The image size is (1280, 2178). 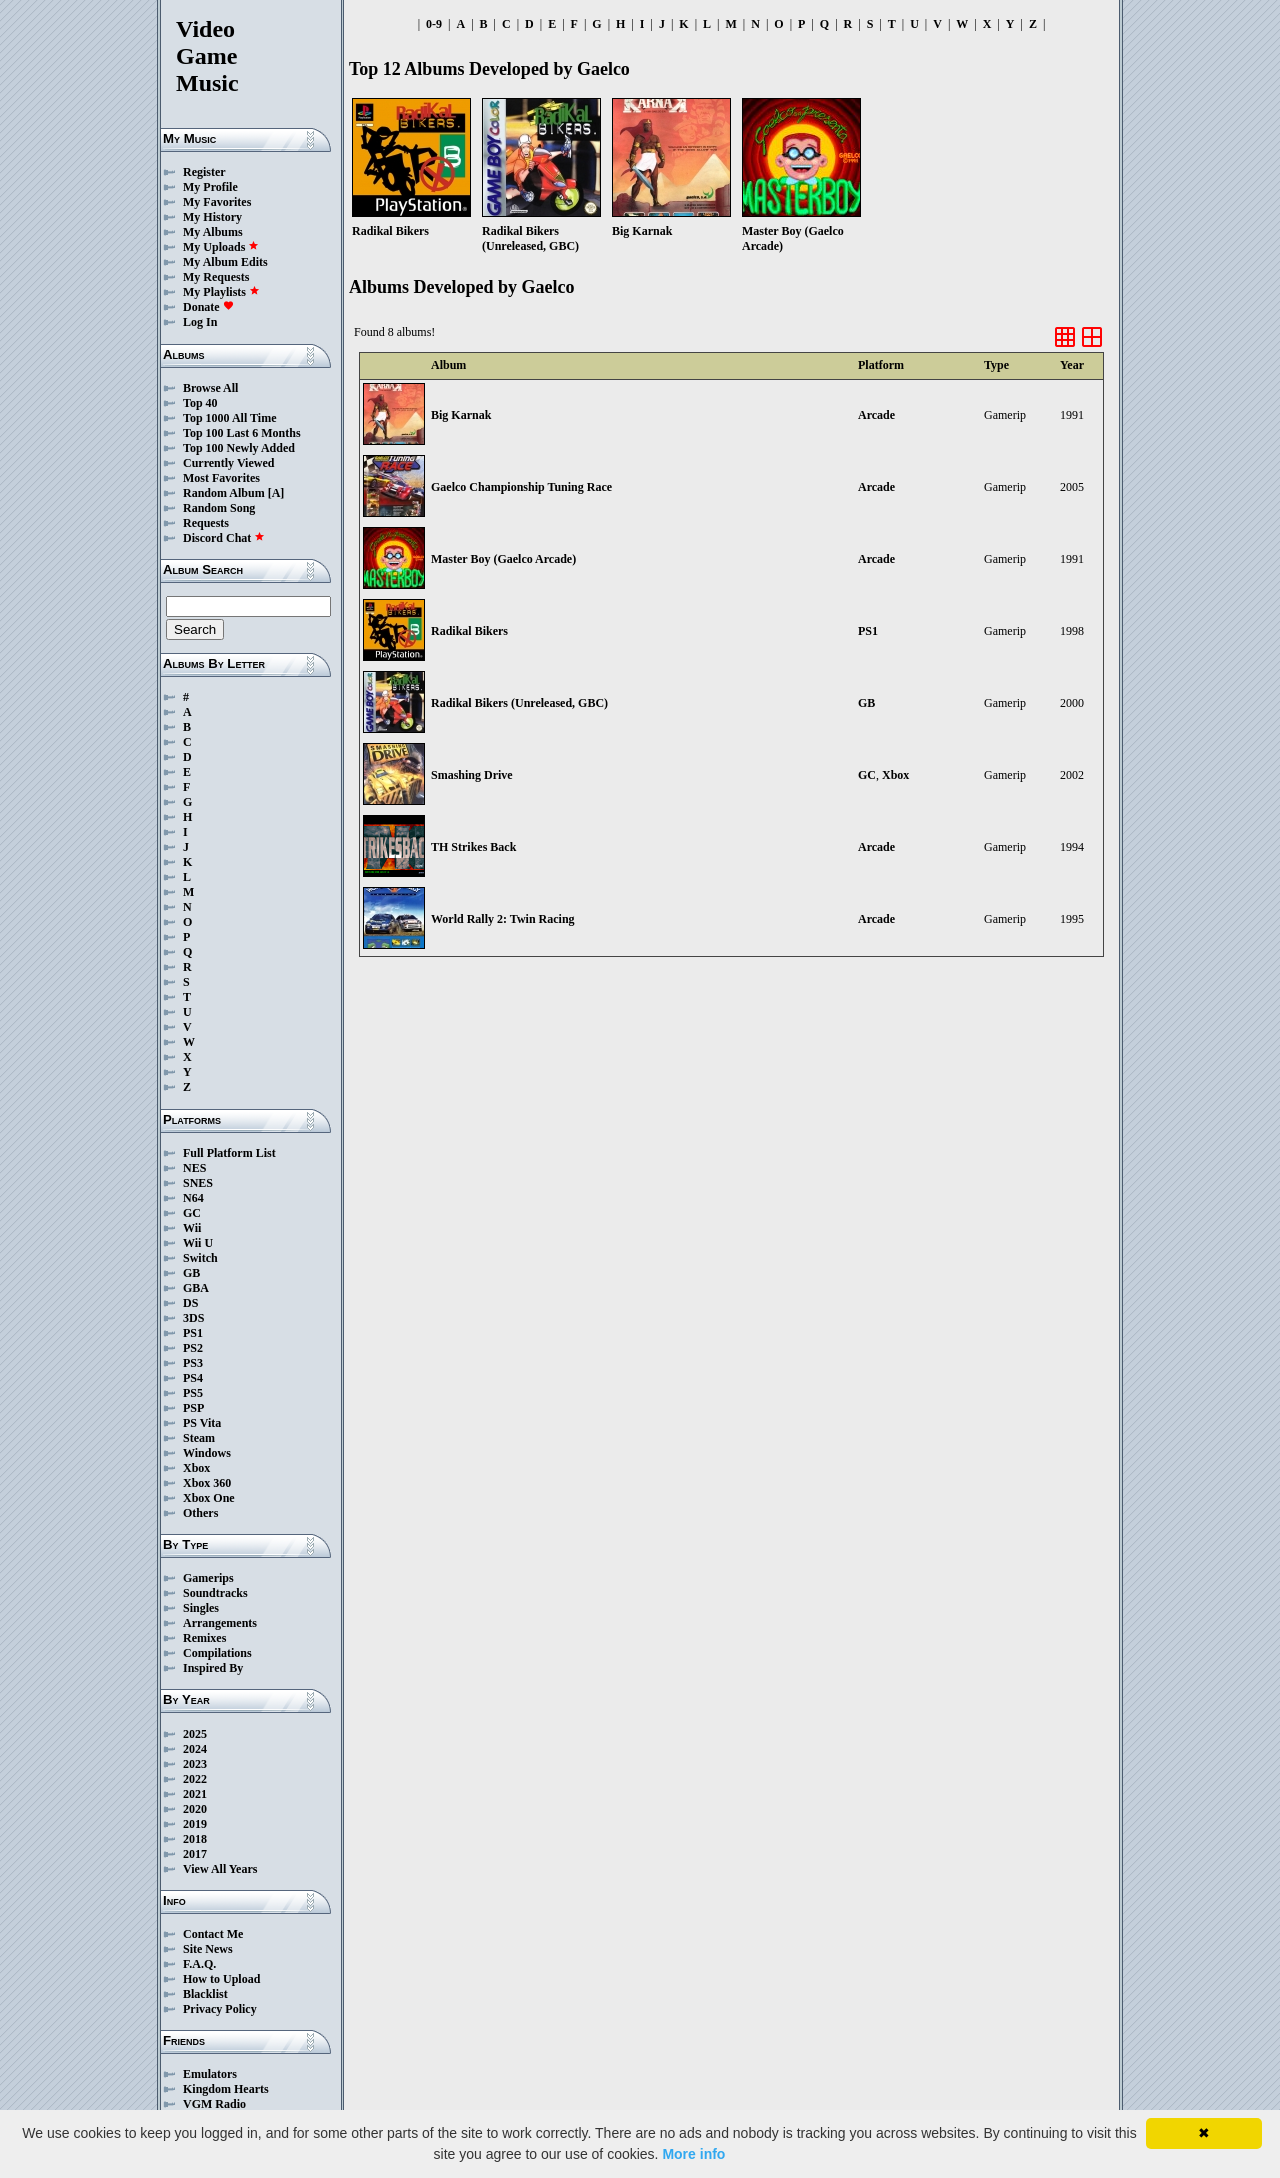 I want to click on My Requests, so click(x=216, y=277).